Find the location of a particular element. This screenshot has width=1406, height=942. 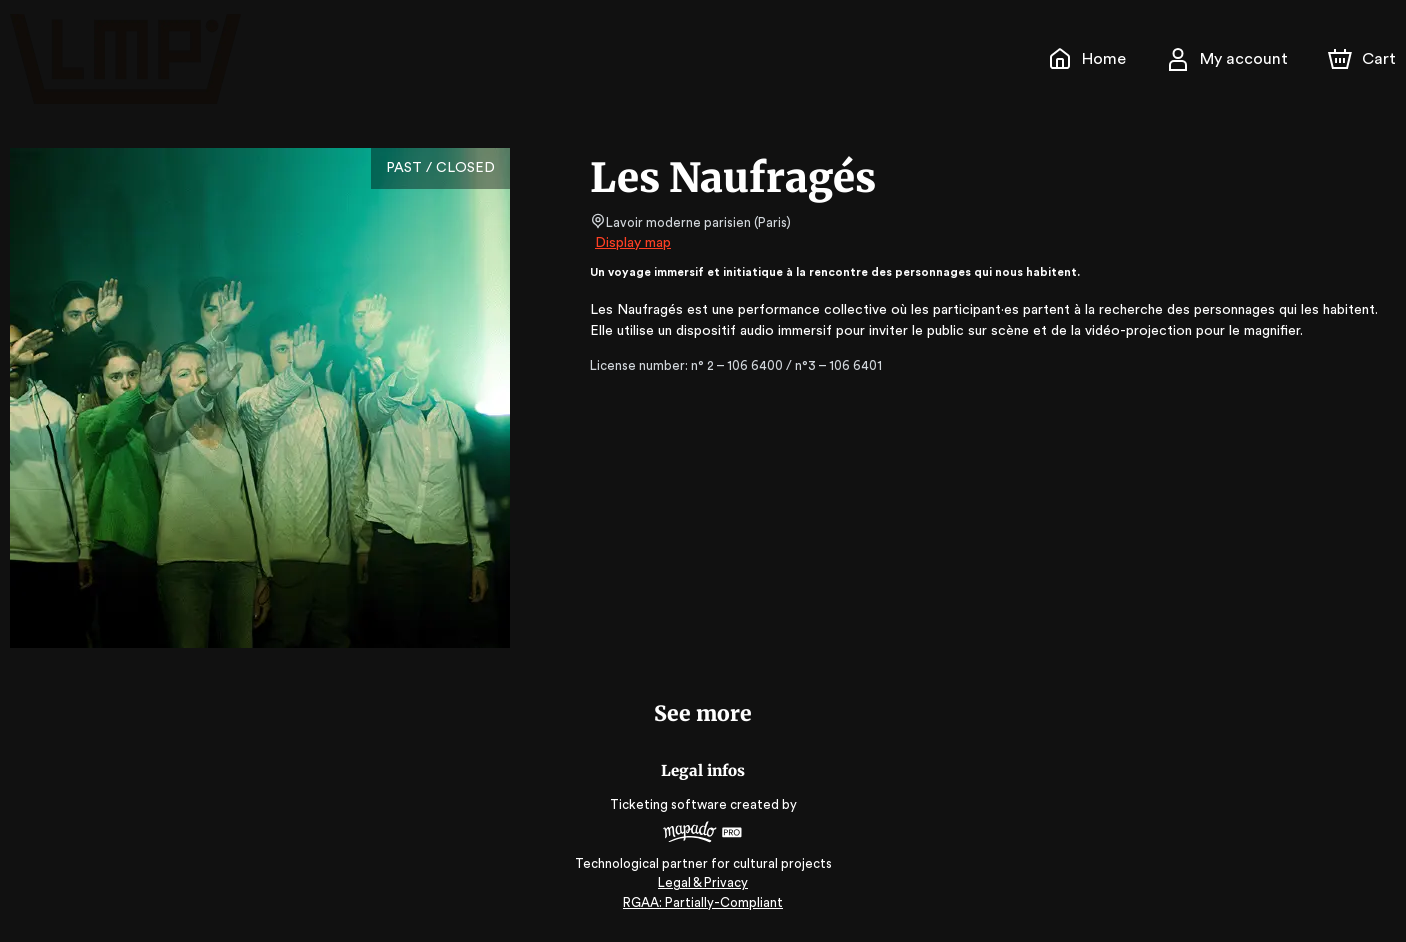

Display map is located at coordinates (633, 243).